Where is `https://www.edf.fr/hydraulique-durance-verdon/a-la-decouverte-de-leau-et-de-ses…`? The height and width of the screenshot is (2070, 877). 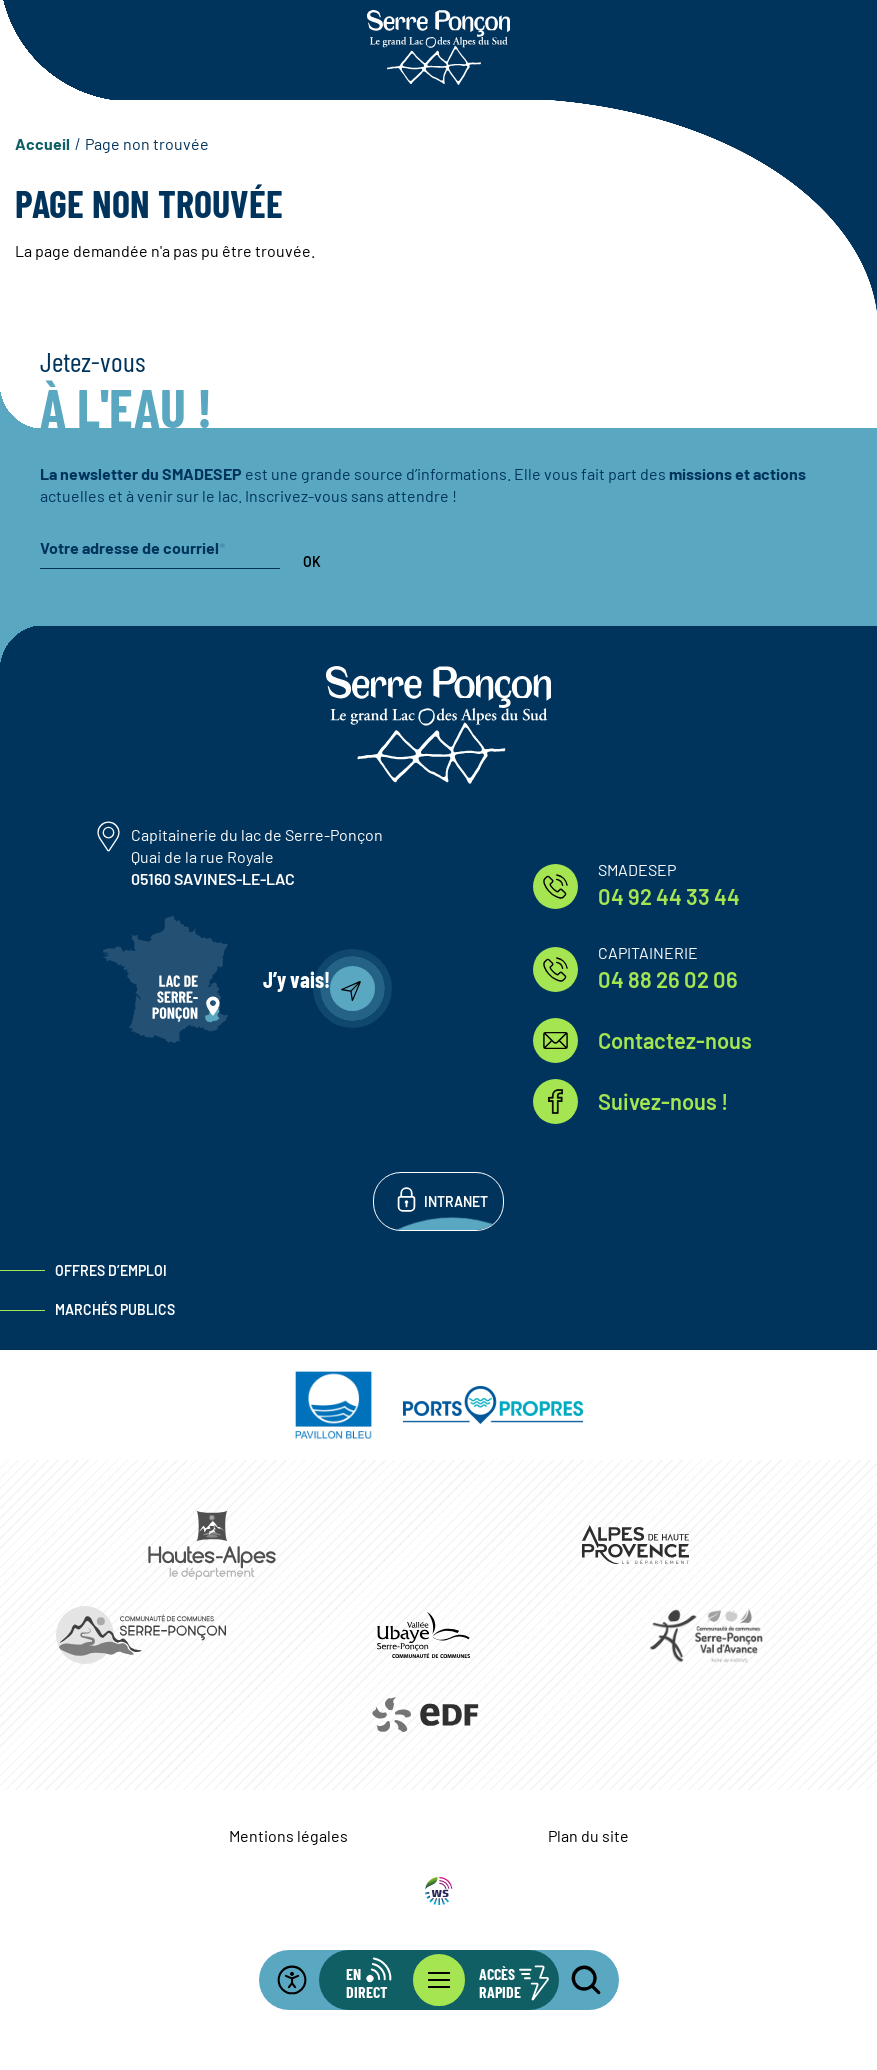 https://www.edf.fr/hydraulique-durance-verdon/a-la-decouverte-de-leau-et-de-ses… is located at coordinates (423, 1715).